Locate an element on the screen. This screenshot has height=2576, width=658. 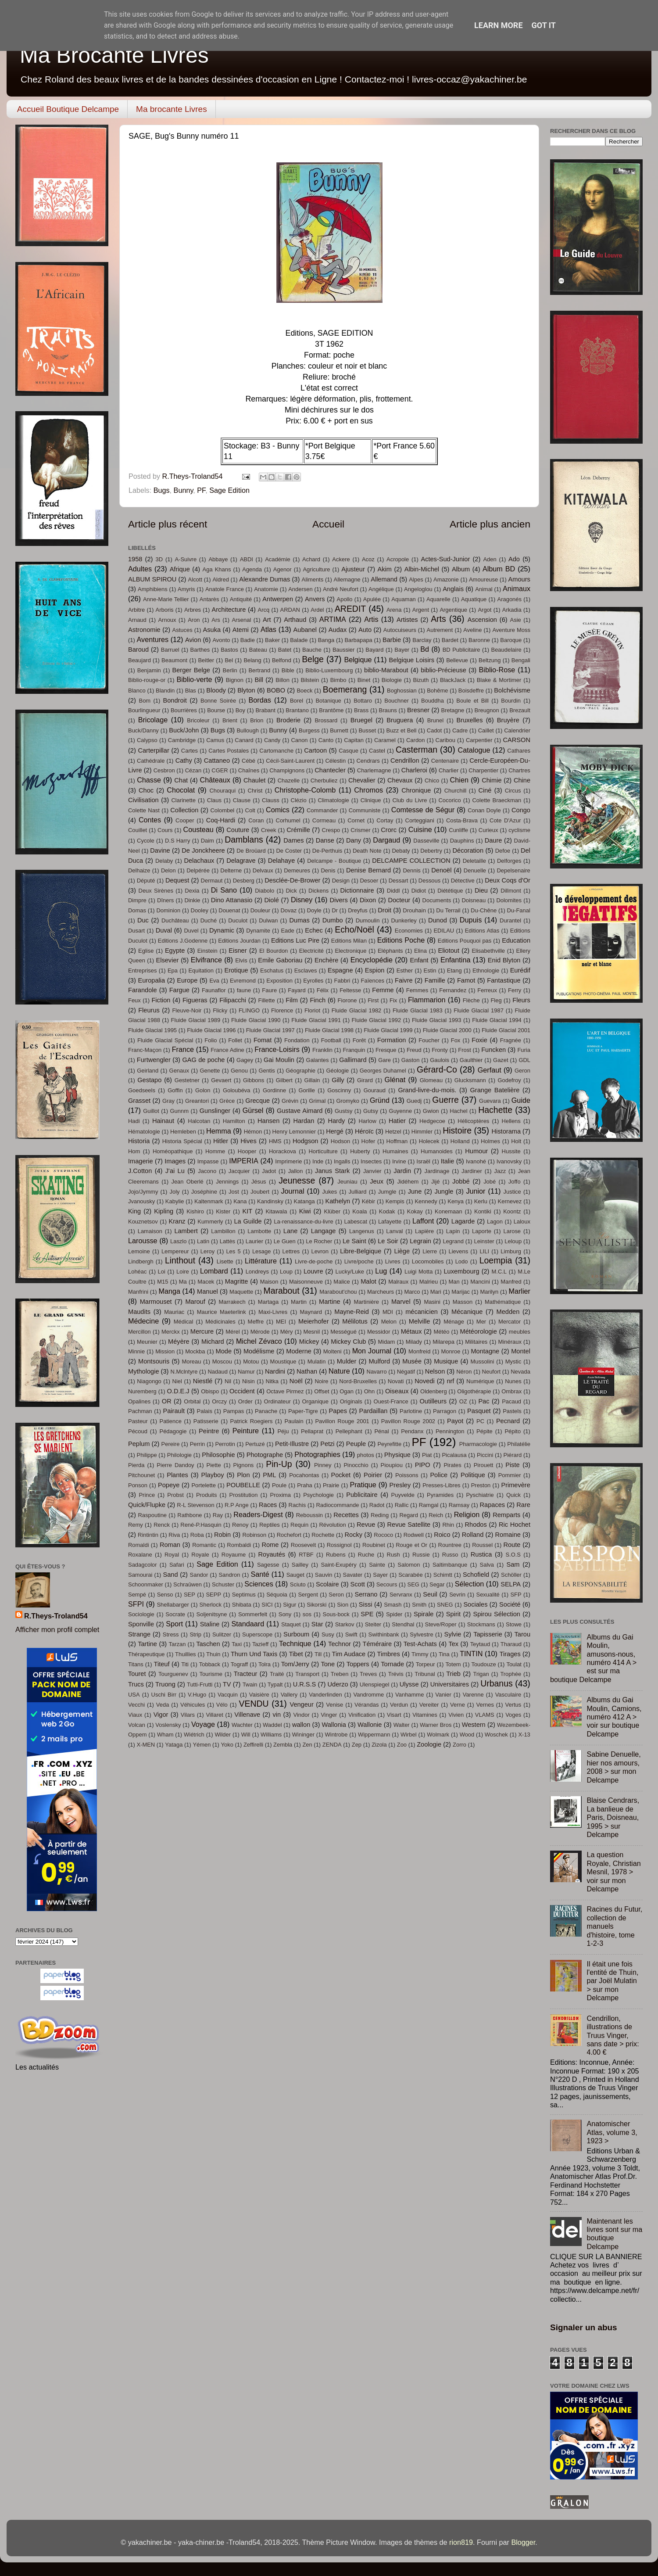
Douleur is located at coordinates (260, 910).